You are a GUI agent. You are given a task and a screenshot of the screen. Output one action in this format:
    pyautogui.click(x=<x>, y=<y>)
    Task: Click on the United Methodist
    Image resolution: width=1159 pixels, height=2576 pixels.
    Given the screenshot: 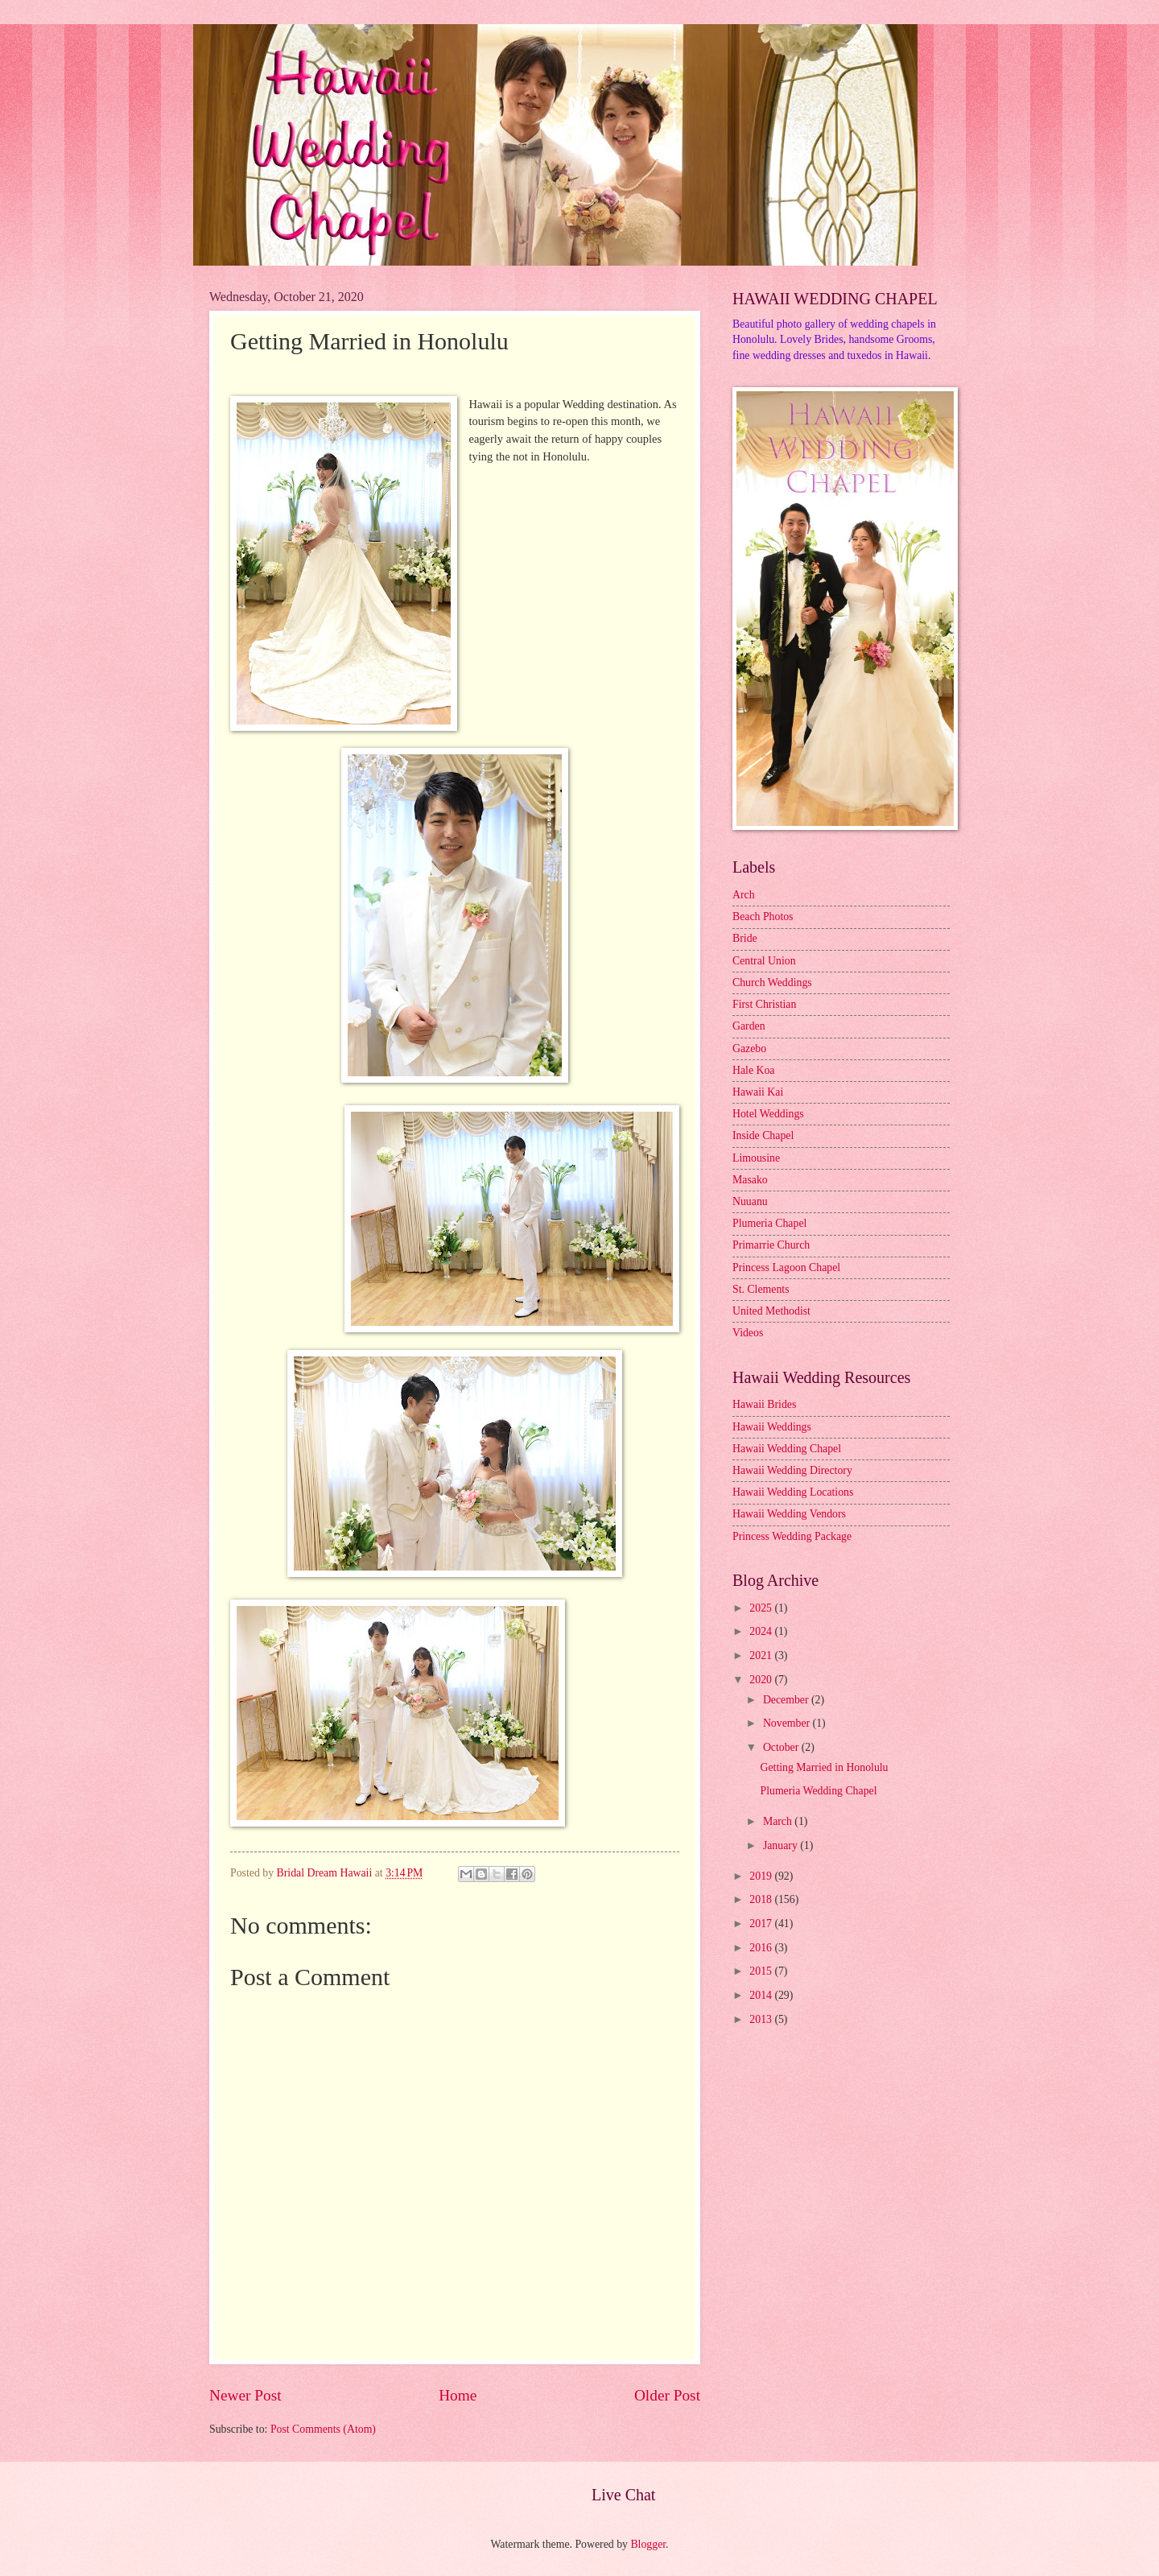 What is the action you would take?
    pyautogui.click(x=771, y=1311)
    